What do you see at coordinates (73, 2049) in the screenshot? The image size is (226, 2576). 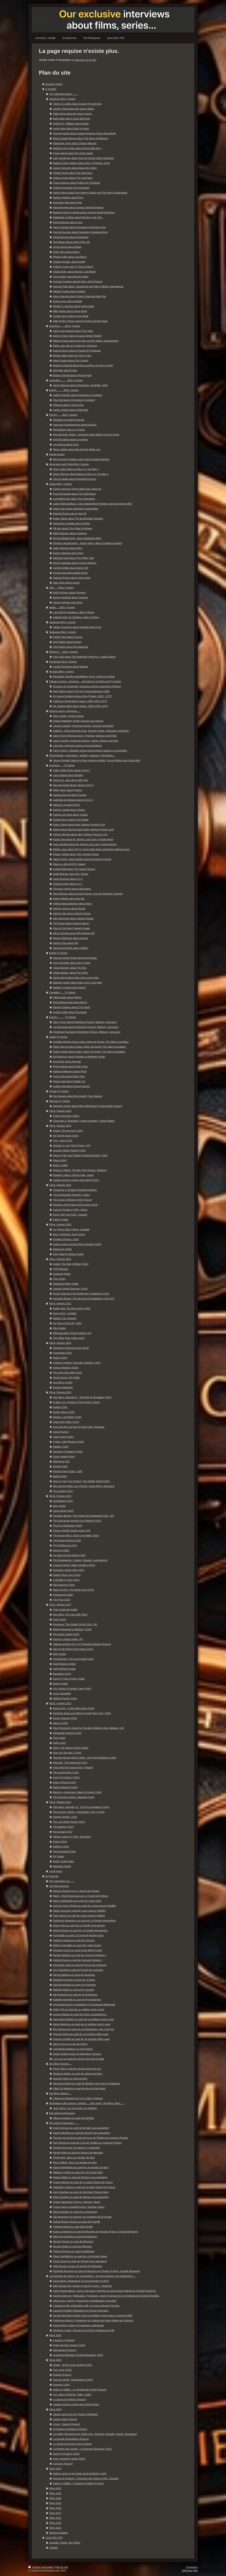 I see `Léopold Buchsbaum au sujet d'Ibiza` at bounding box center [73, 2049].